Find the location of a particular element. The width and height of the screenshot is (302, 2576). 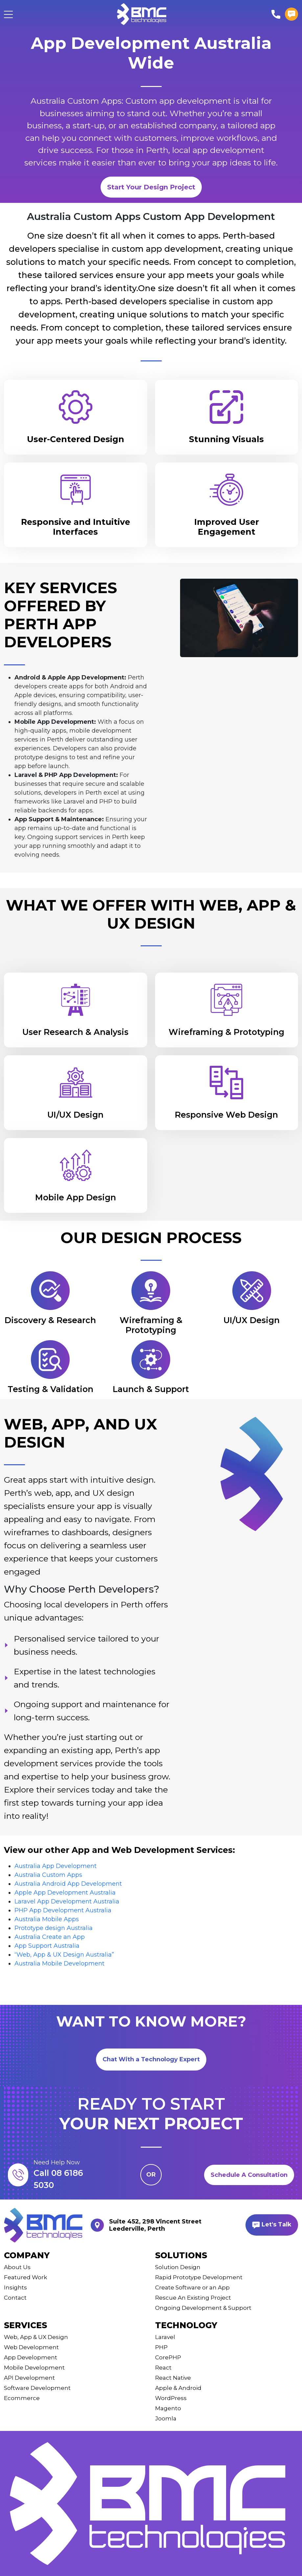

Australia Custom Apps is located at coordinates (48, 1874).